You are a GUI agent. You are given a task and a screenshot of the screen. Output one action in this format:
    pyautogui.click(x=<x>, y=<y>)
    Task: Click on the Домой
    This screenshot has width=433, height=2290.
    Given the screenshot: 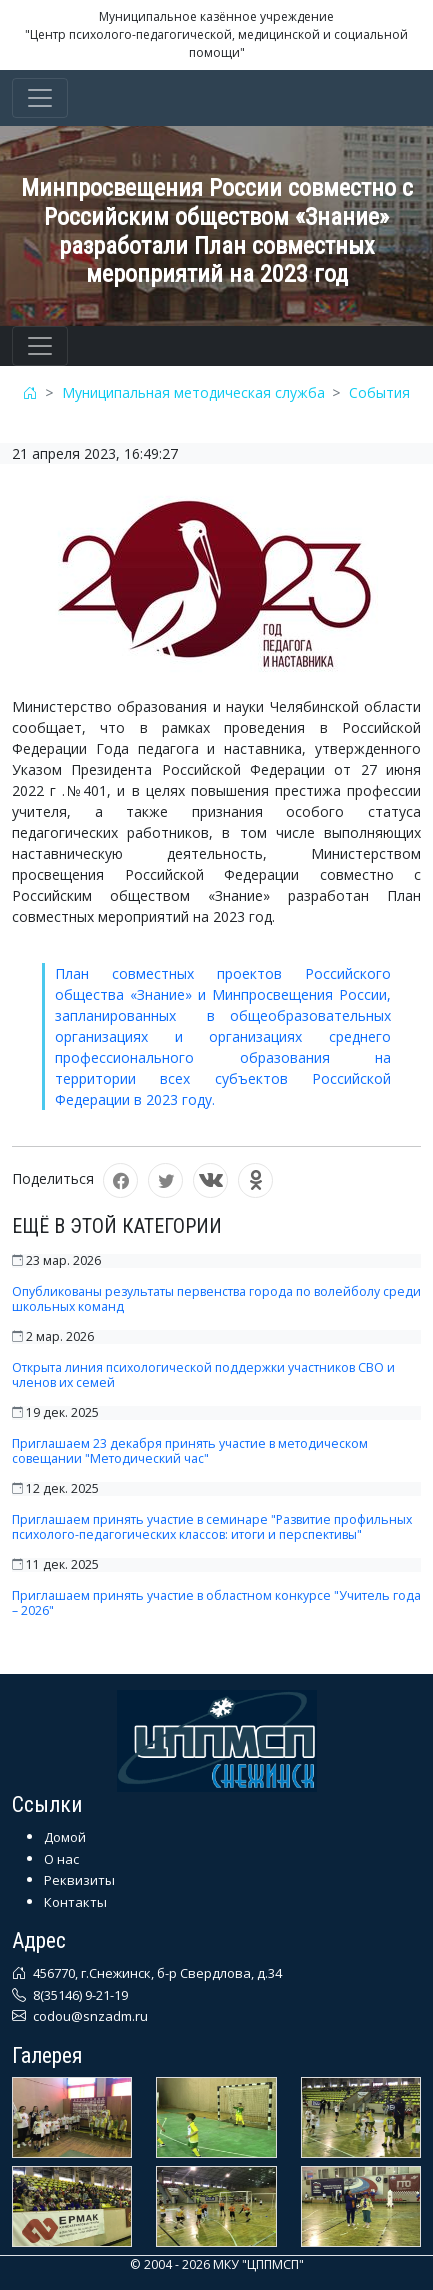 What is the action you would take?
    pyautogui.click(x=65, y=1837)
    